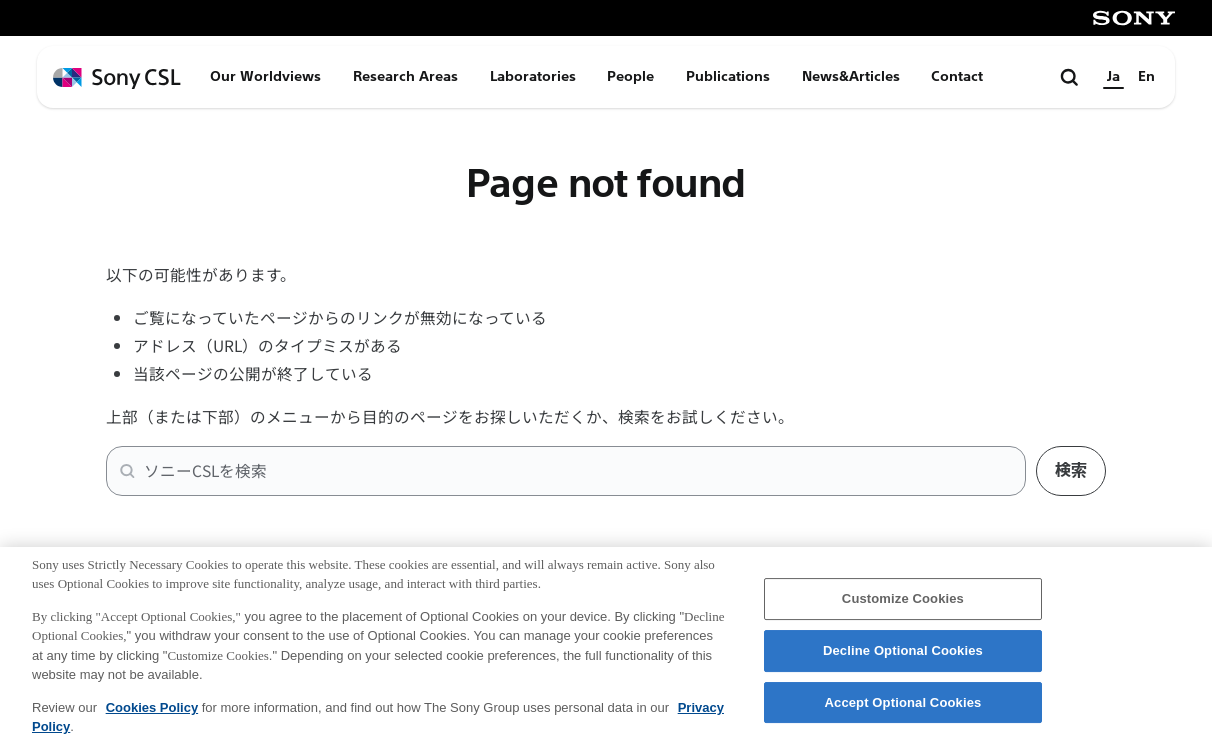 The width and height of the screenshot is (1212, 750). Describe the element at coordinates (1146, 76) in the screenshot. I see `En` at that location.